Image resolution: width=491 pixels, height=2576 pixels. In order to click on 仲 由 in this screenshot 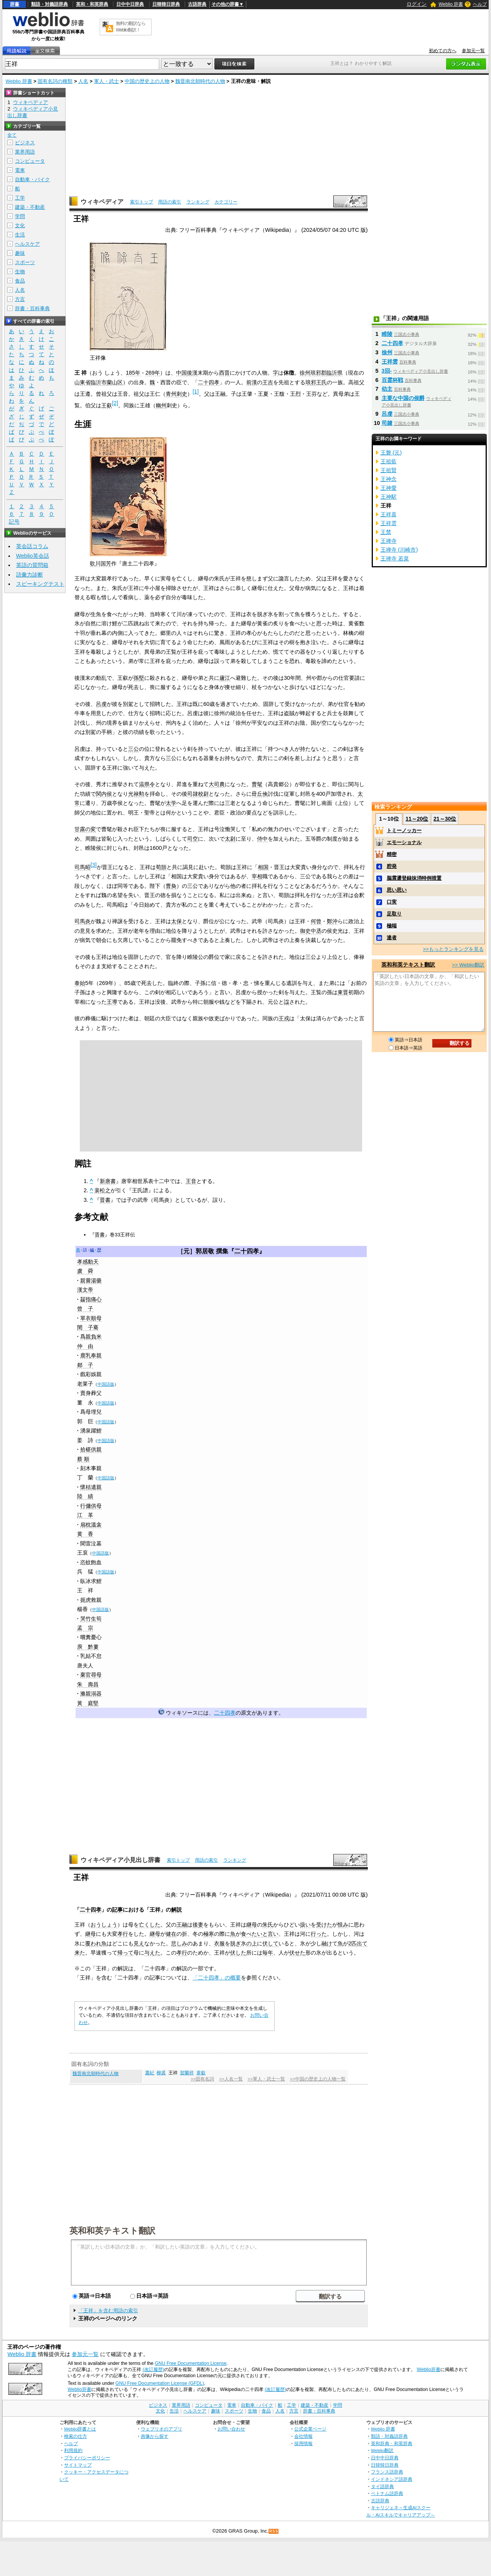, I will do `click(85, 1346)`.